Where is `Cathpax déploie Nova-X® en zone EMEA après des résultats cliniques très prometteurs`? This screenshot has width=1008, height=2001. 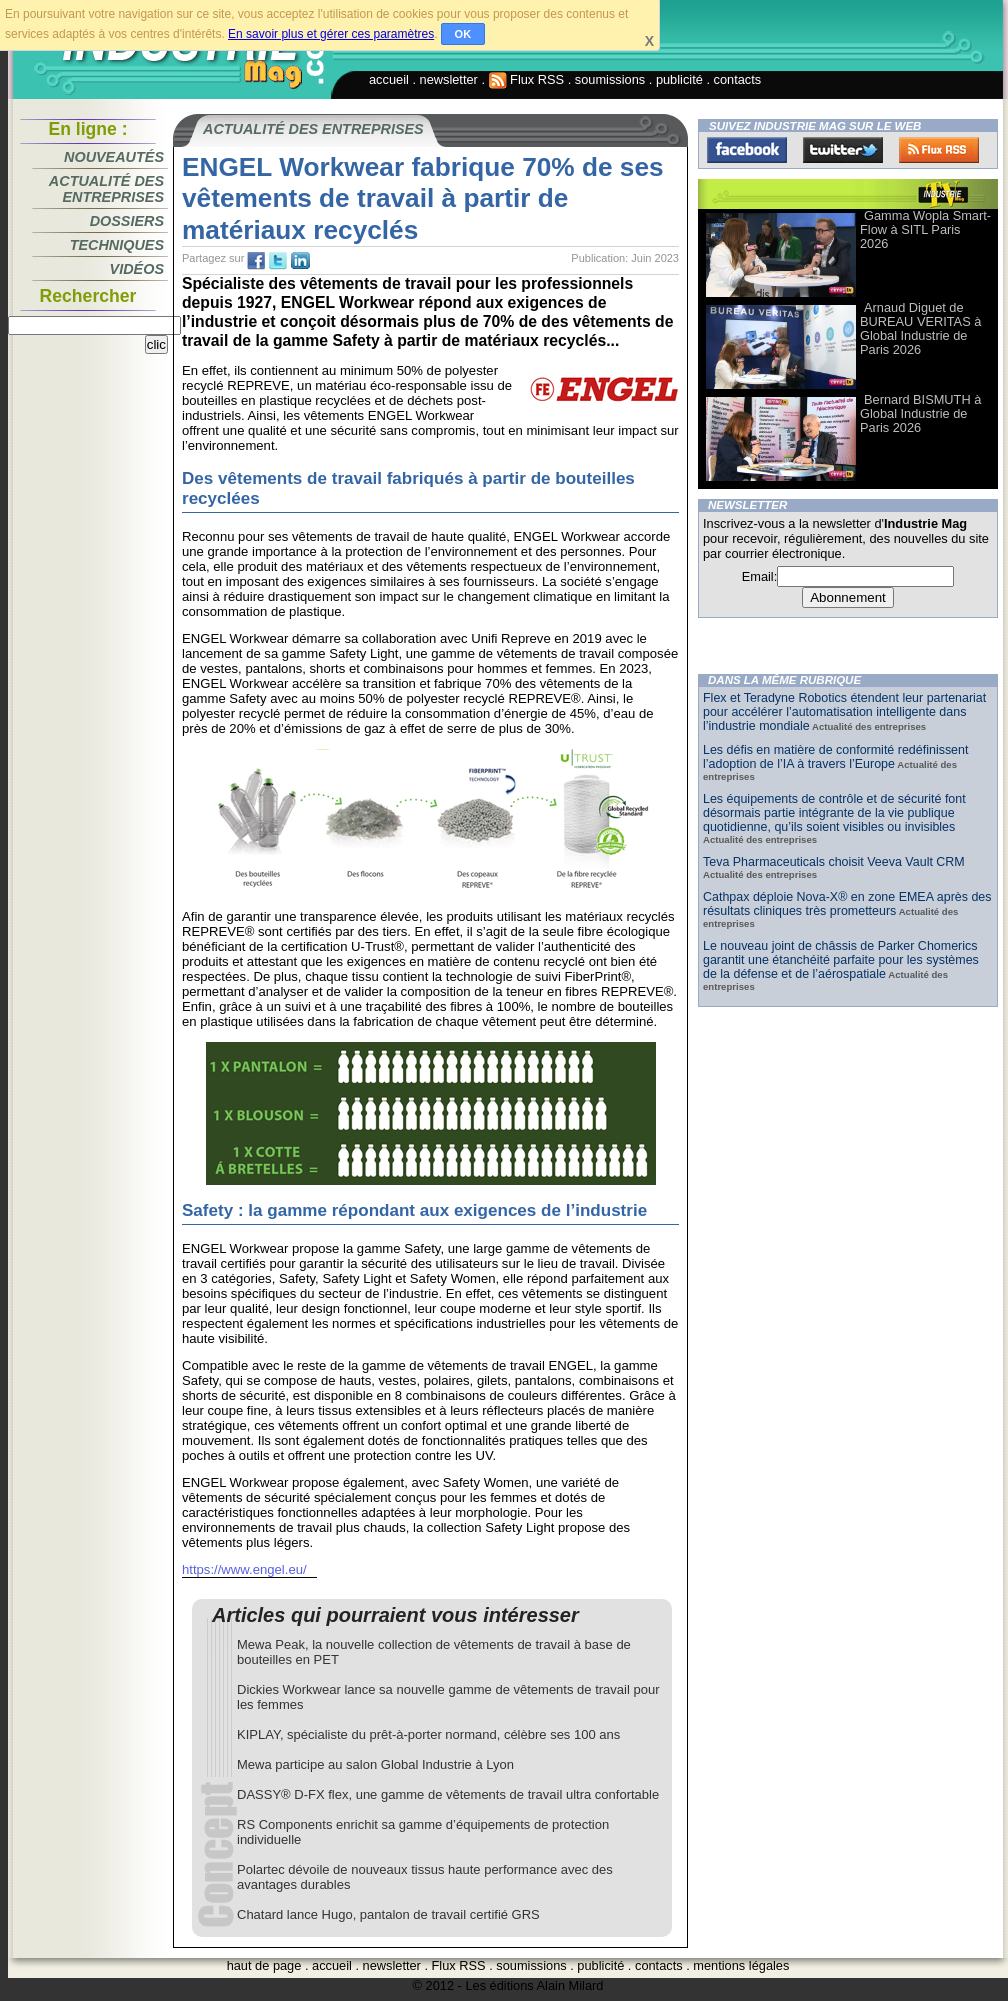 Cathpax déploie Nova-X® en zone EMEA après des résultats cliniques très prometteurs is located at coordinates (847, 904).